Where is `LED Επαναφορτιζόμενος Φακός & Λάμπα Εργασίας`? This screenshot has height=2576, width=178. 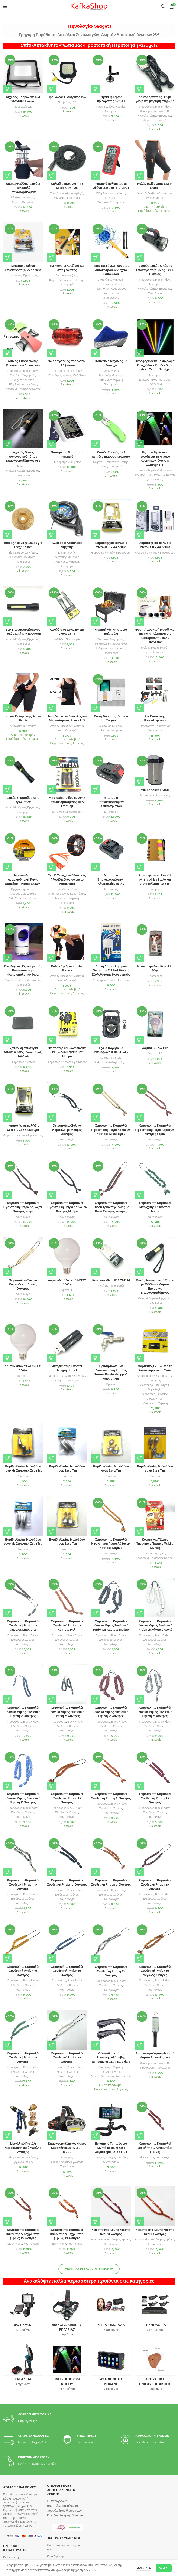 LED Επαναφορτιζόμενος Φακός & Λάμπα Εργασίας is located at coordinates (23, 632).